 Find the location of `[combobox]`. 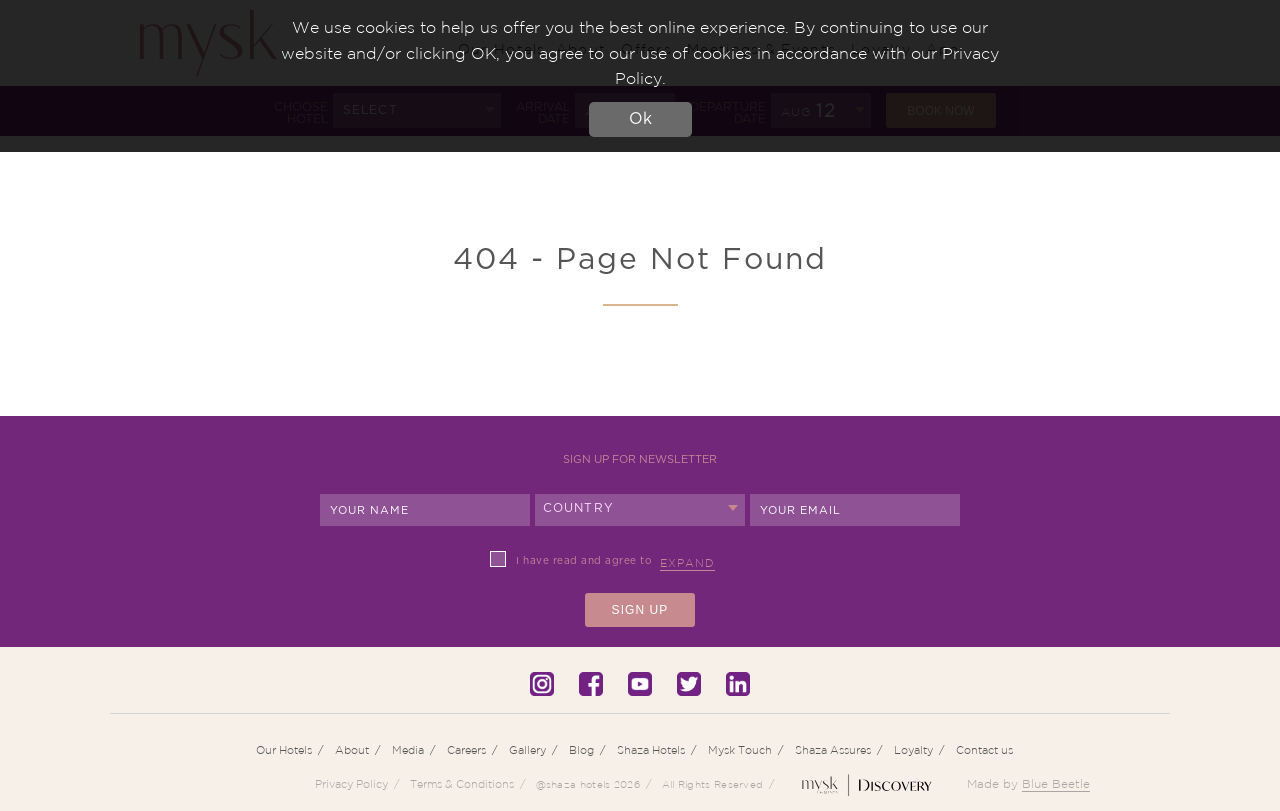

[combobox] is located at coordinates (640, 510).